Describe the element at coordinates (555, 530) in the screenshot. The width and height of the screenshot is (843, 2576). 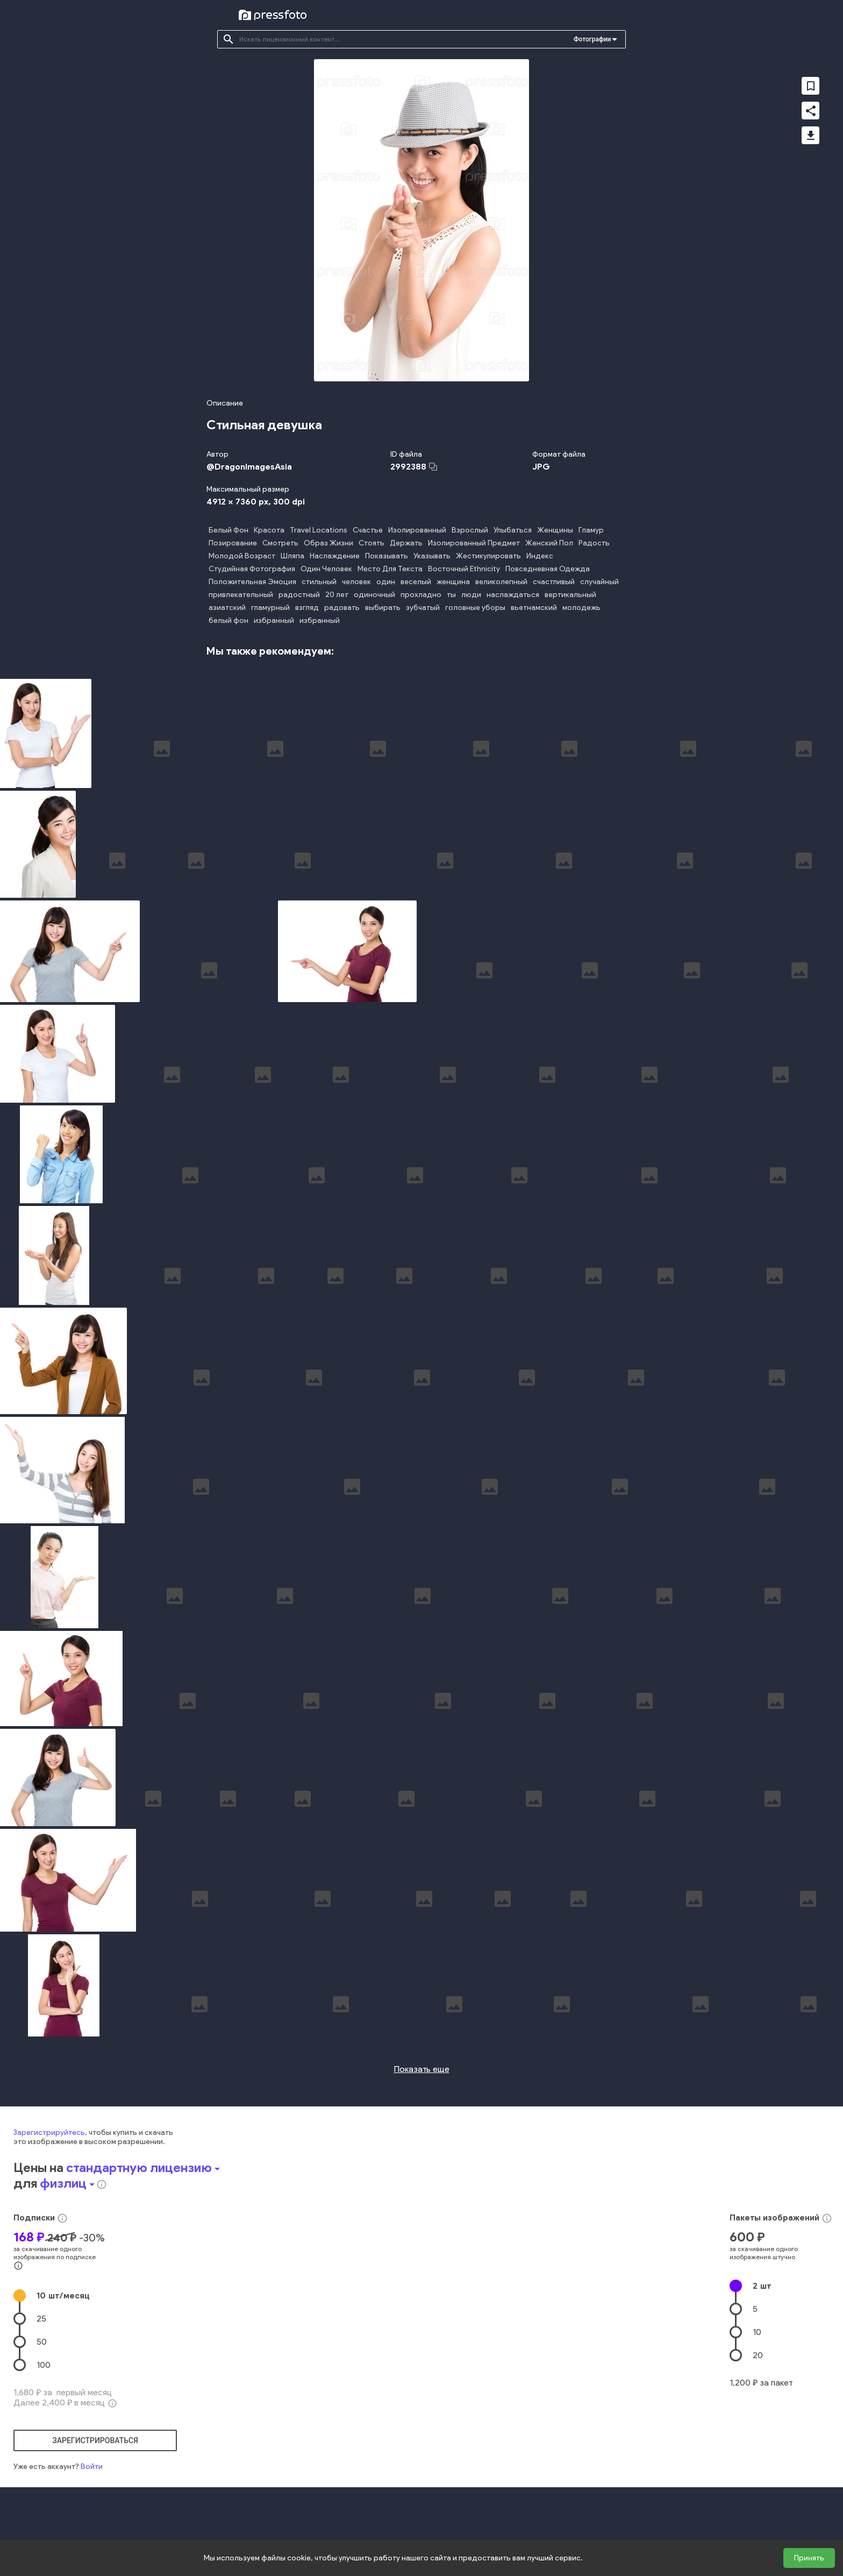
I see `Женщины` at that location.